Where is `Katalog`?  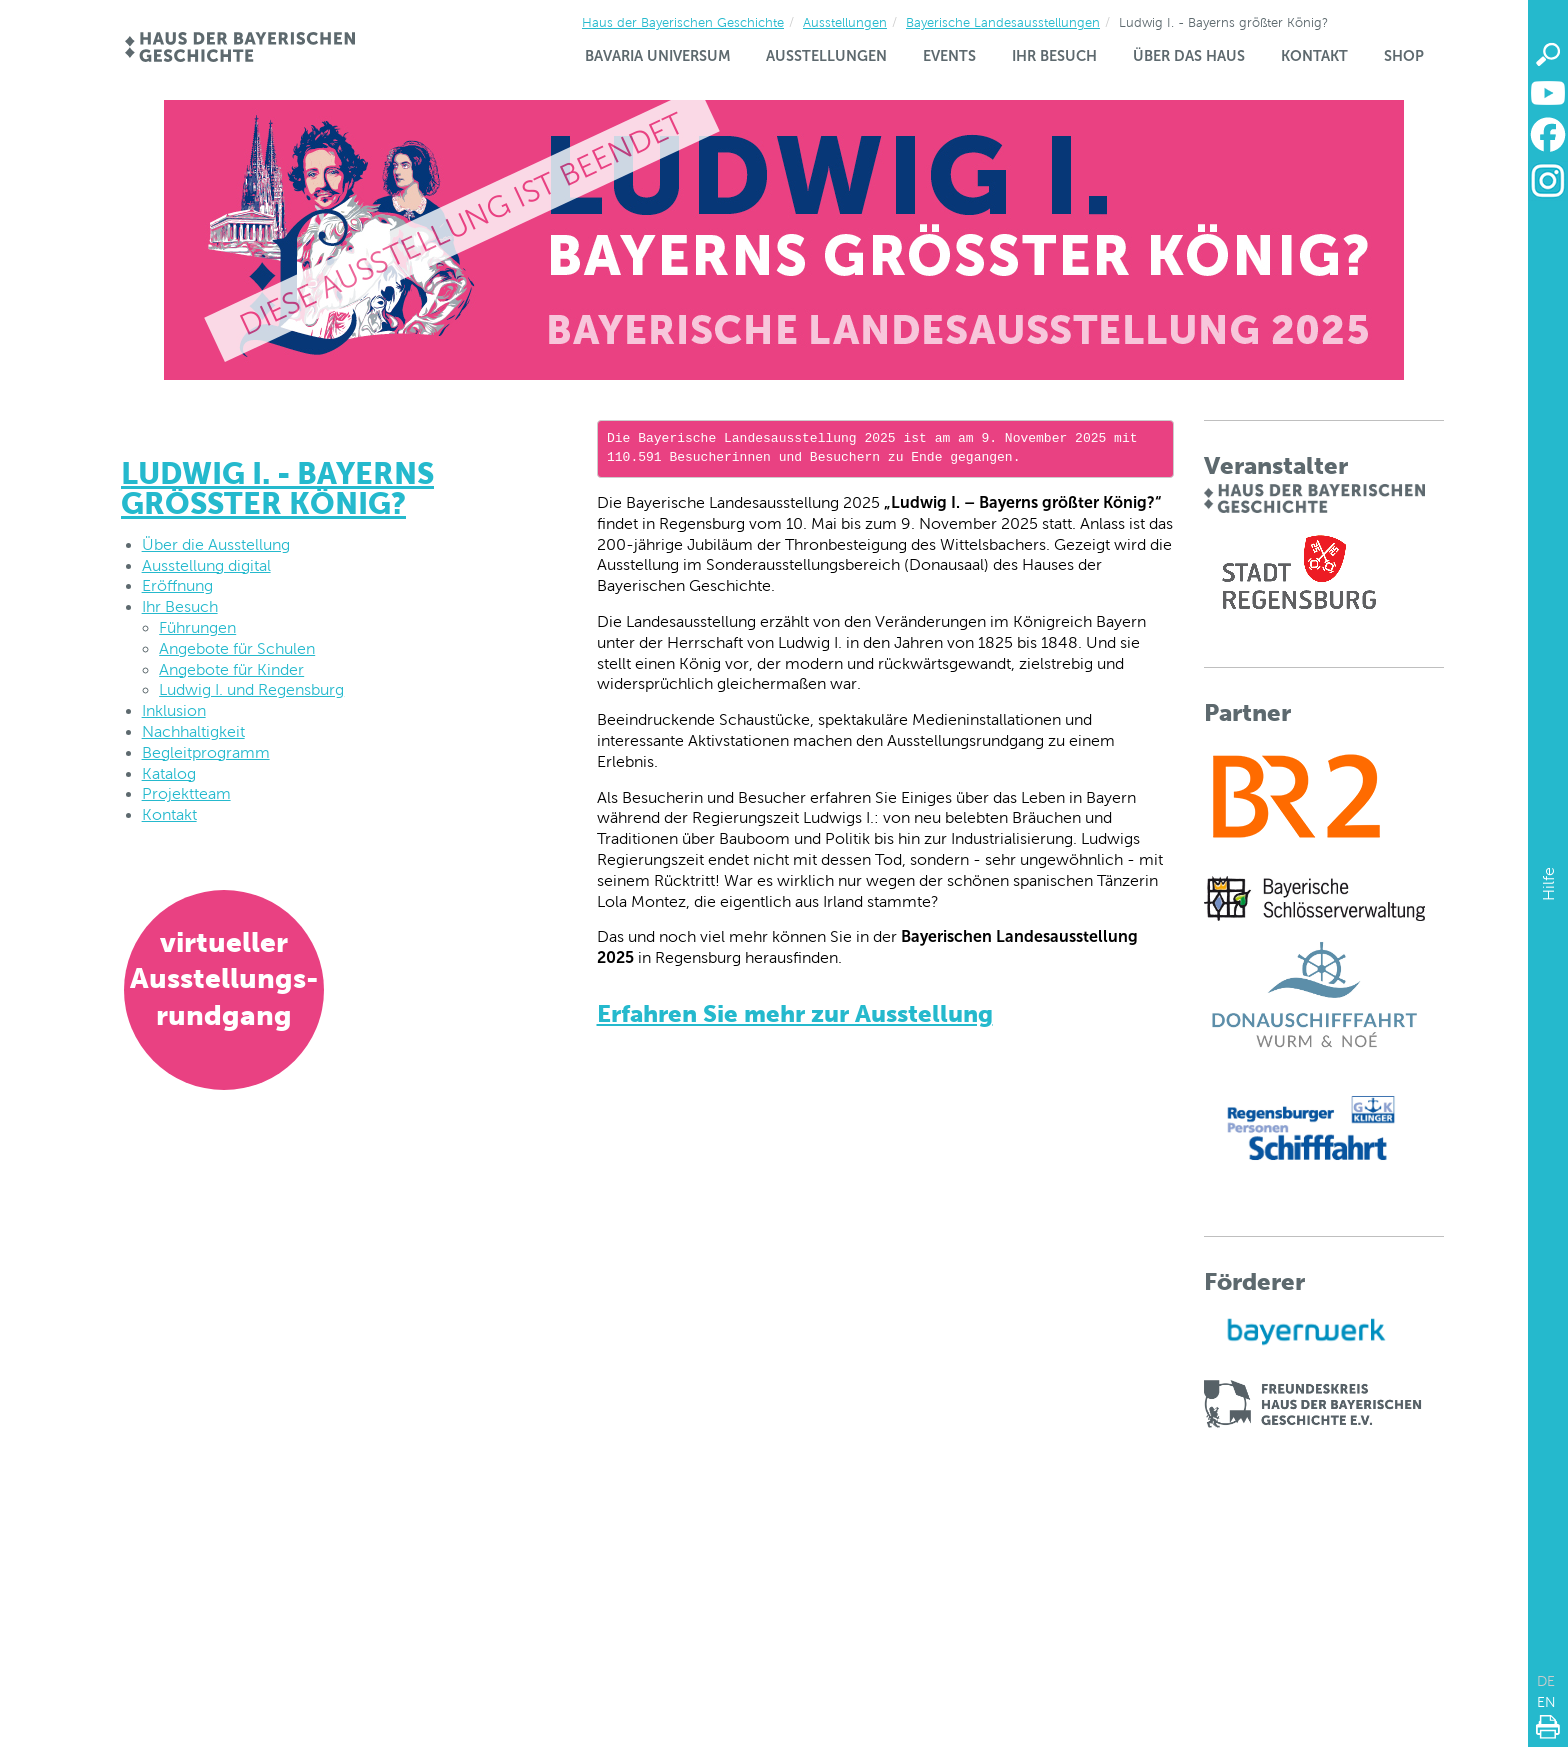 Katalog is located at coordinates (169, 773).